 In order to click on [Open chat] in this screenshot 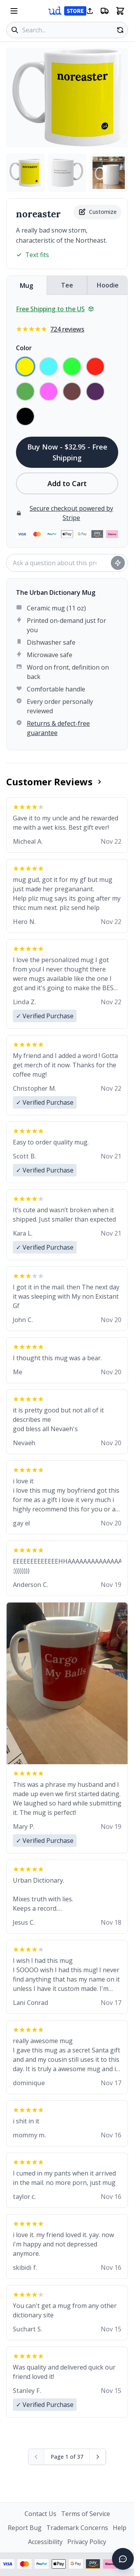, I will do `click(123, 2559)`.